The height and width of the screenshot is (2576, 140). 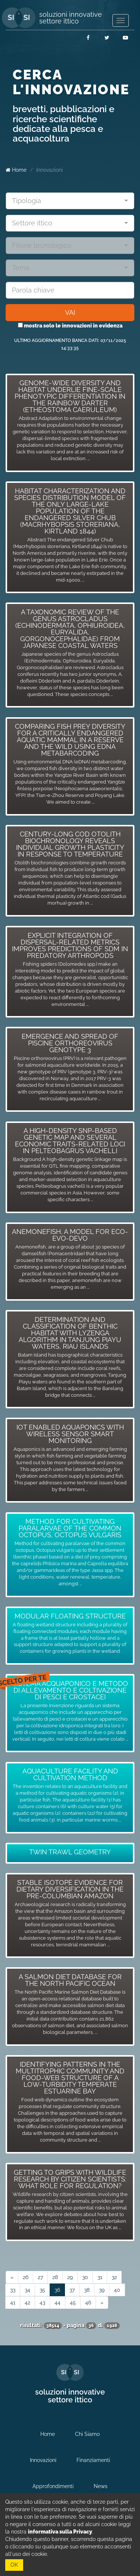 What do you see at coordinates (42, 2303) in the screenshot?
I see `43` at bounding box center [42, 2303].